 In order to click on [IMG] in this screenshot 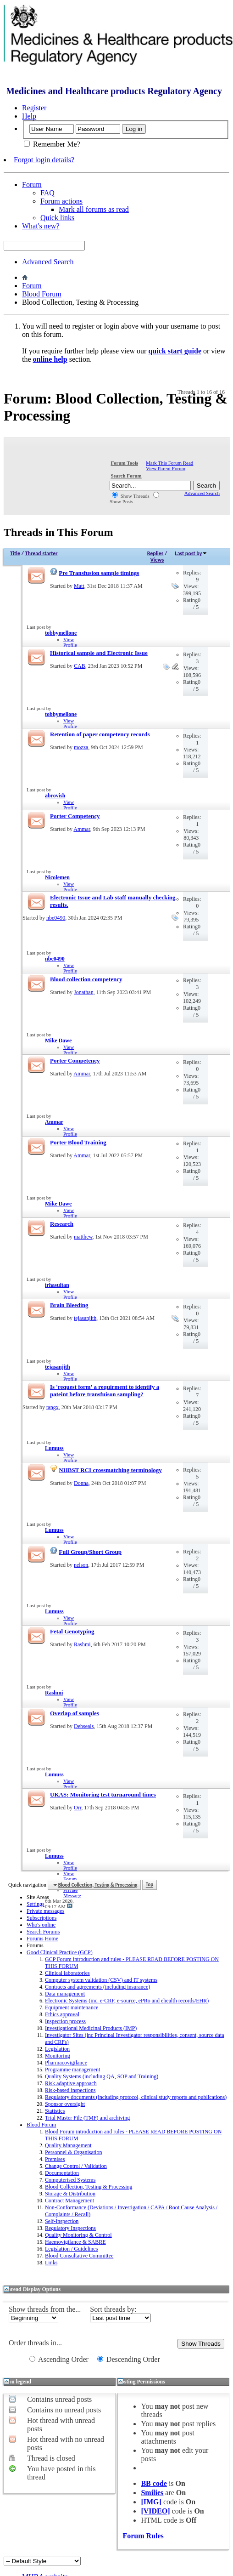, I will do `click(151, 2502)`.